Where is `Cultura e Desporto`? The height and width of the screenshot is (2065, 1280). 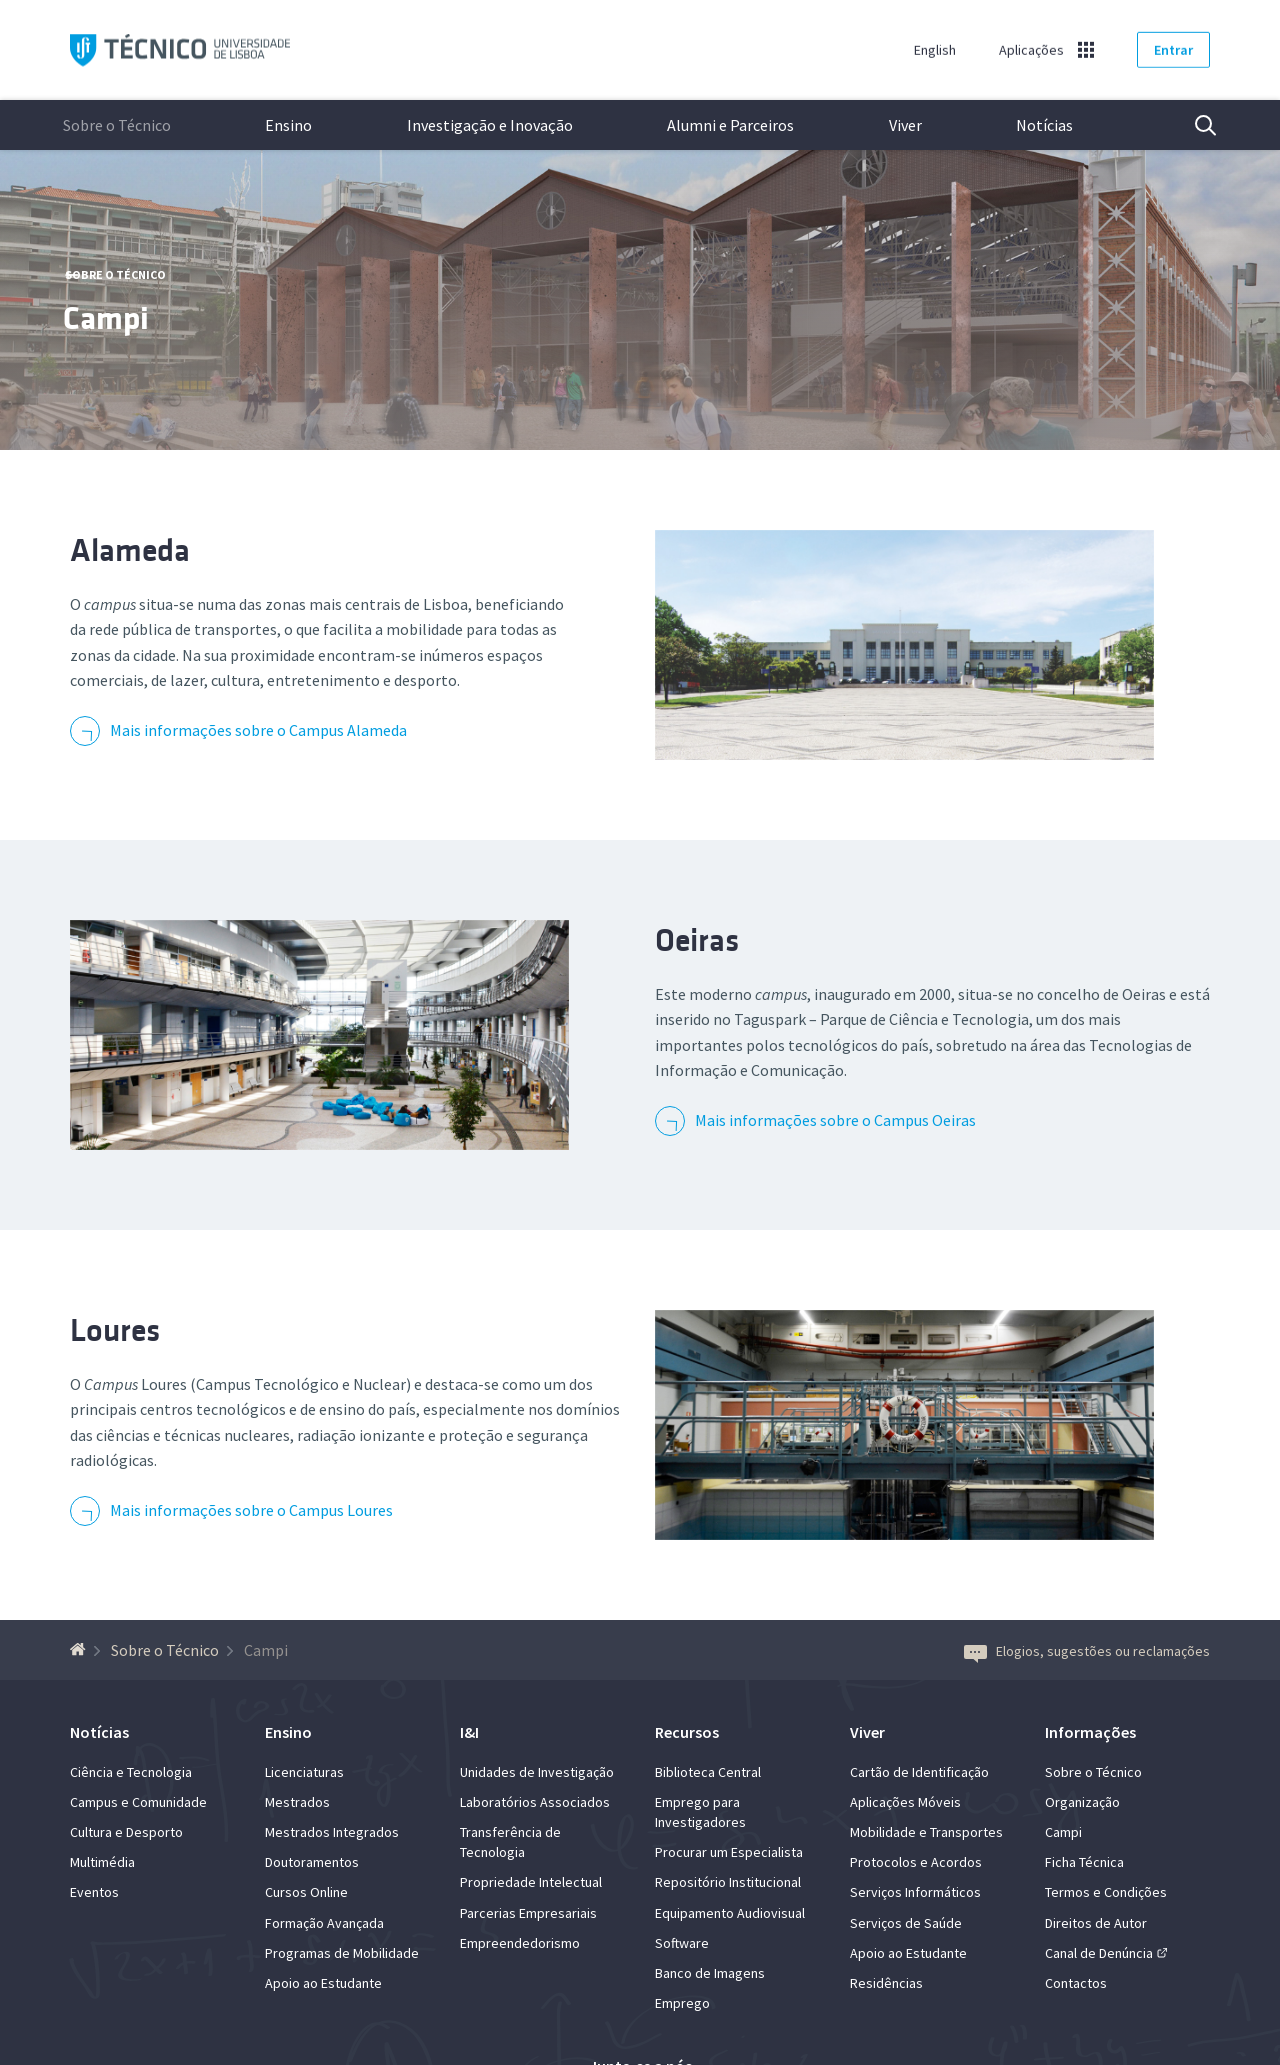
Cultura e Desporto is located at coordinates (126, 1832).